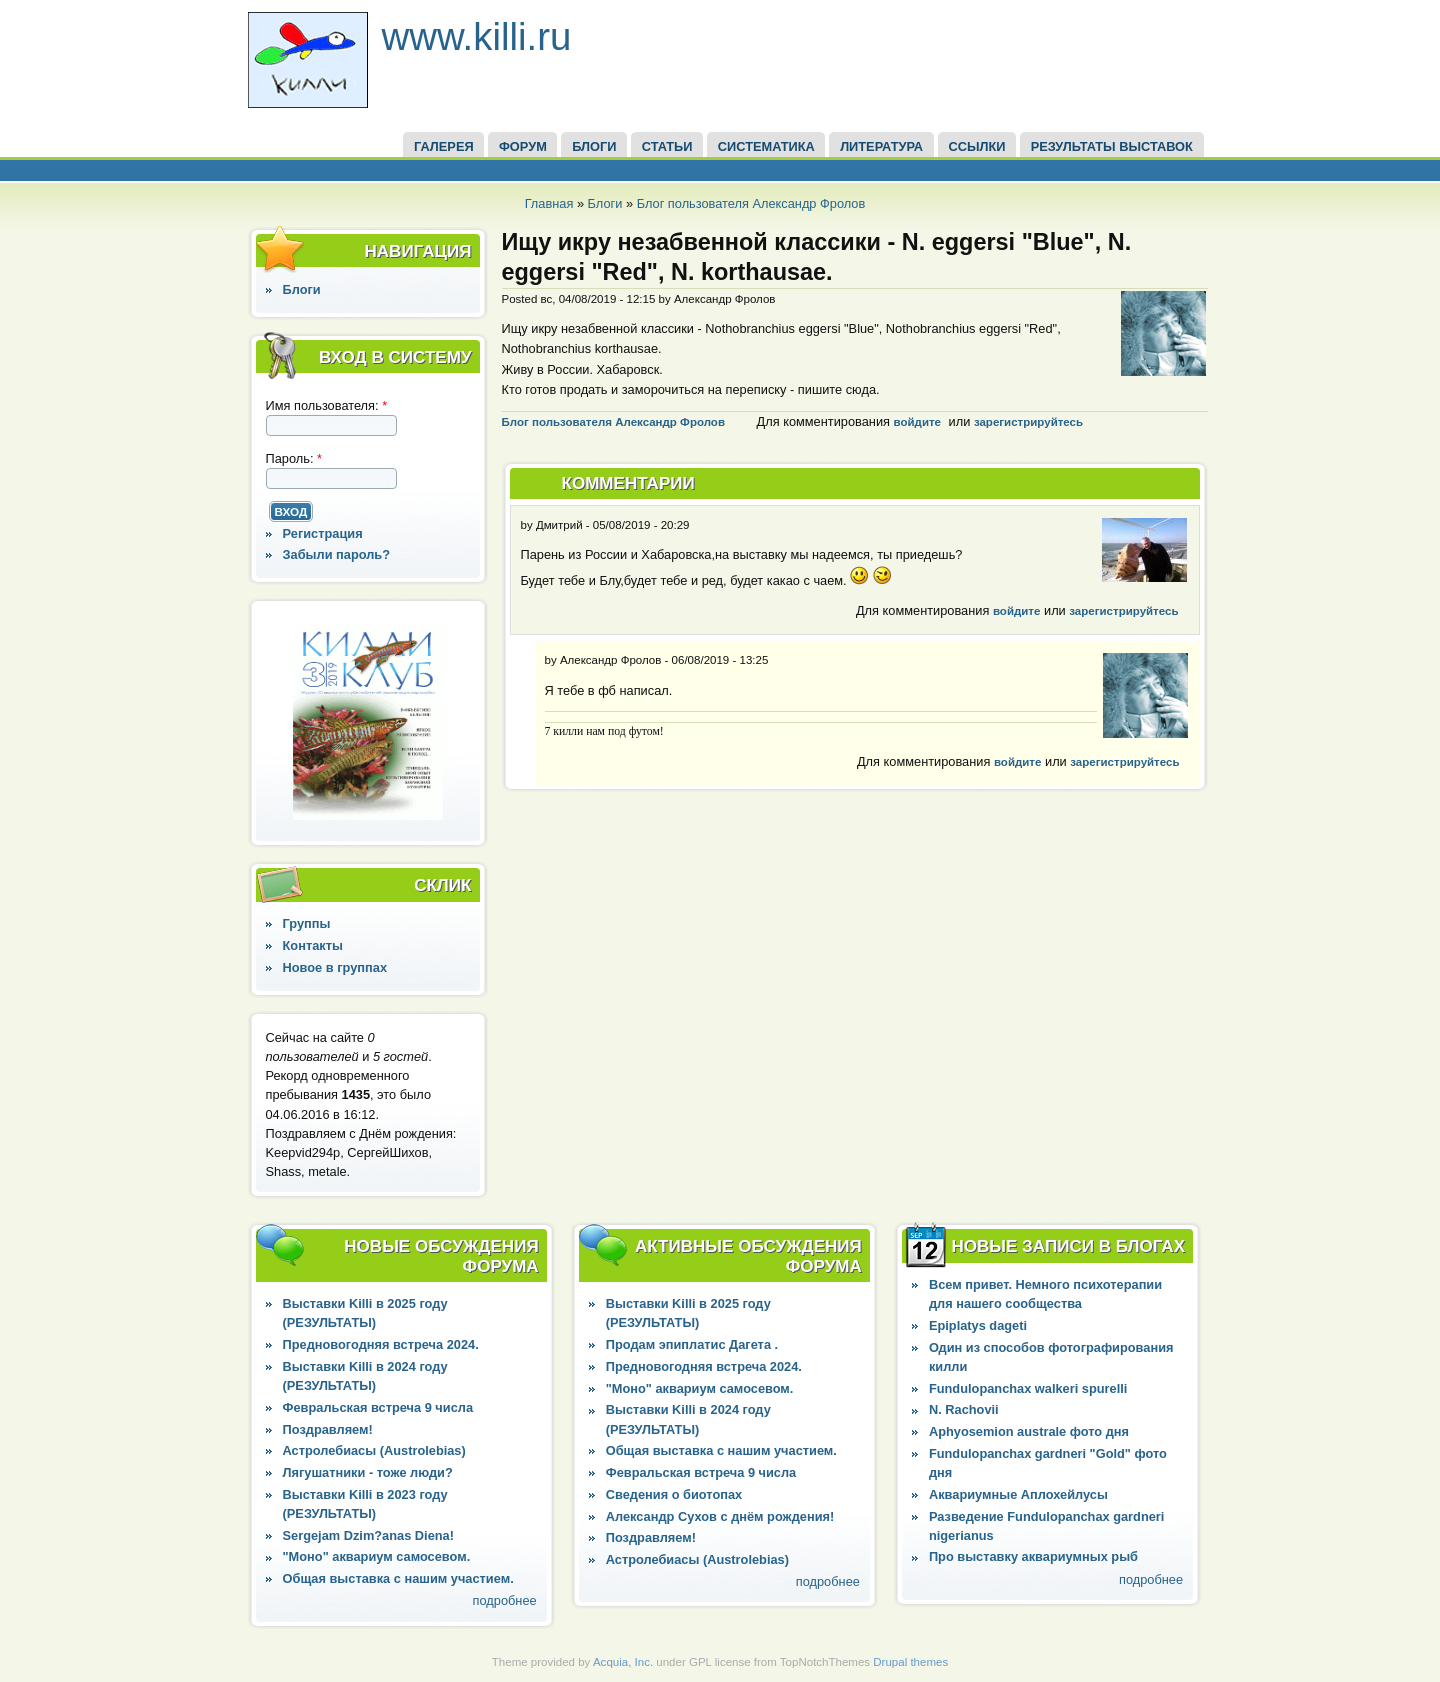 The width and height of the screenshot is (1440, 1682). I want to click on Астролебиасы (Austrolebias), so click(374, 1450).